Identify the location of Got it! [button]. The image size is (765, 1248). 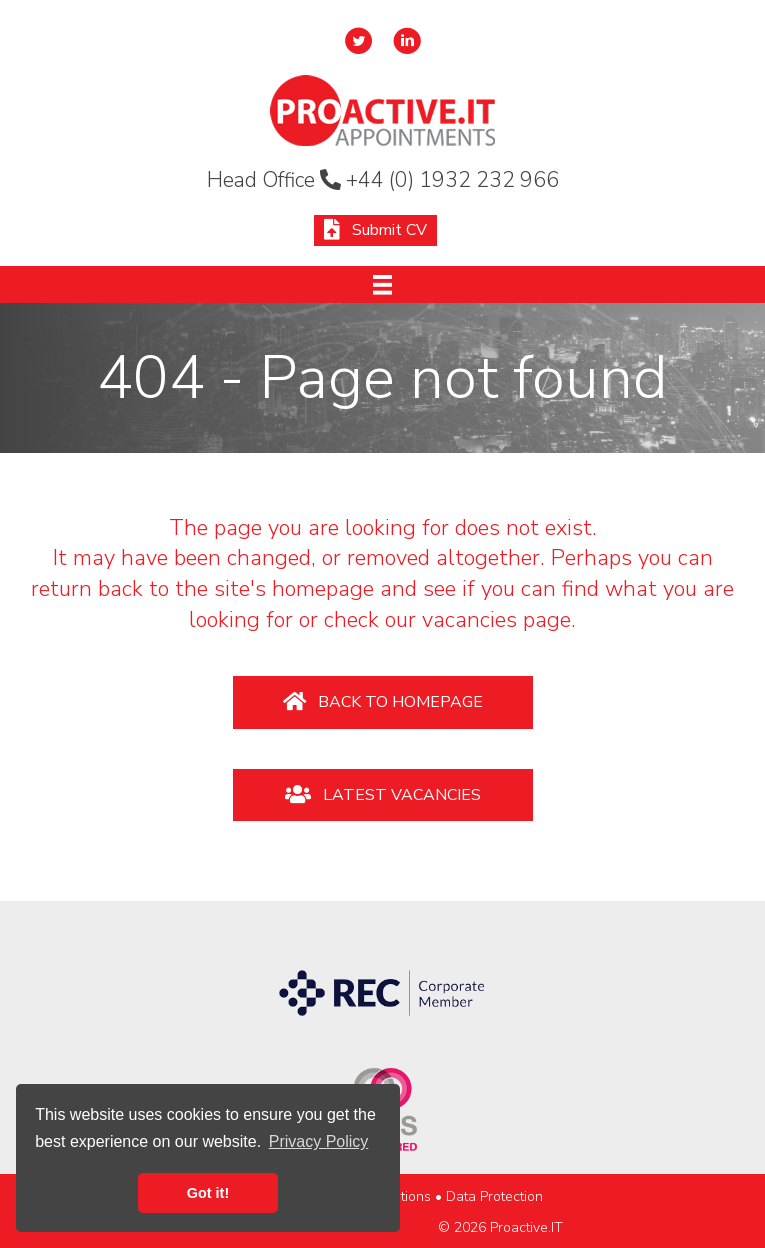
(208, 1193).